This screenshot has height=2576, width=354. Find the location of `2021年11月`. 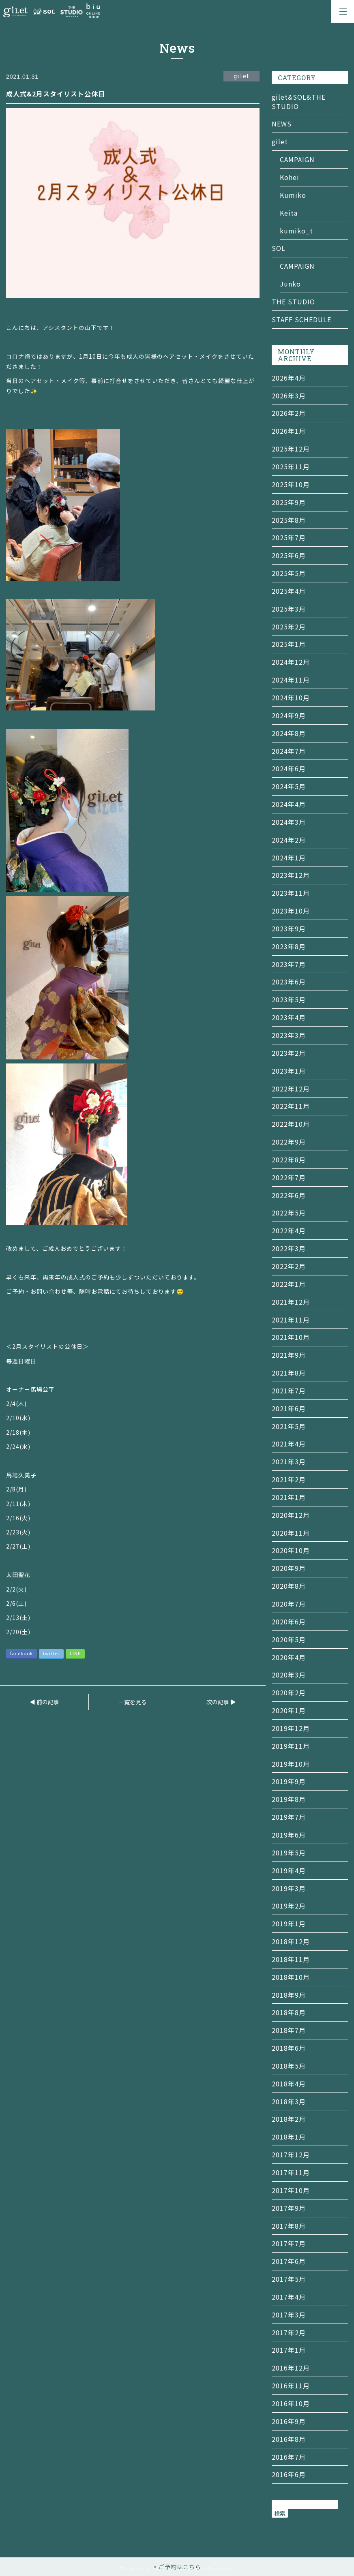

2021年11月 is located at coordinates (291, 1319).